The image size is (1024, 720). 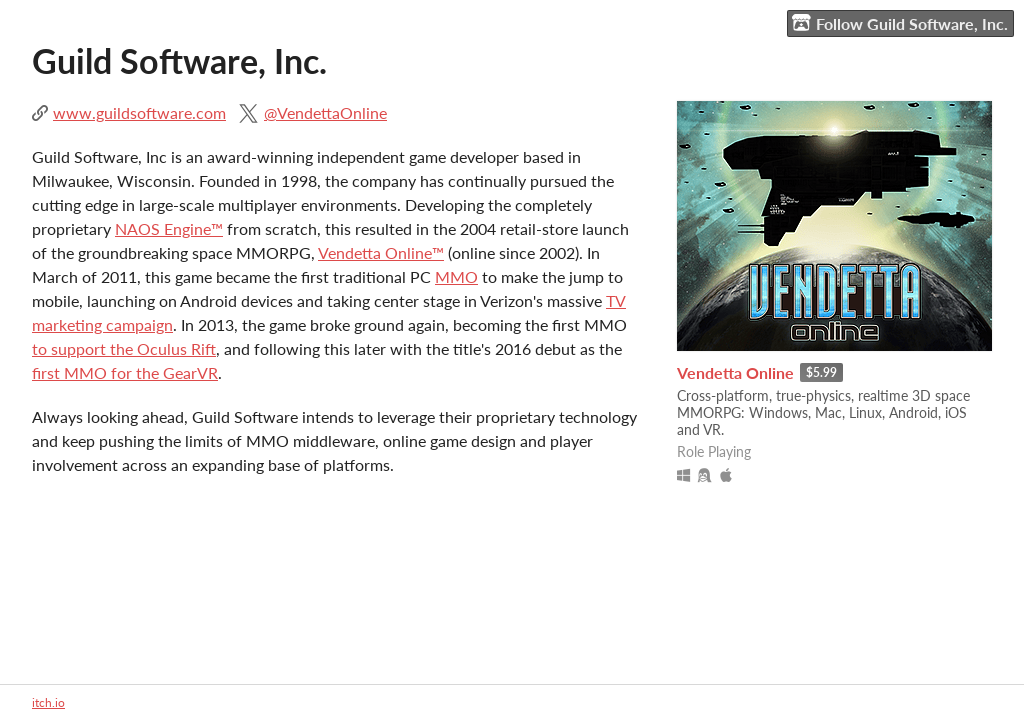 What do you see at coordinates (125, 372) in the screenshot?
I see `first MMO for the GearVR` at bounding box center [125, 372].